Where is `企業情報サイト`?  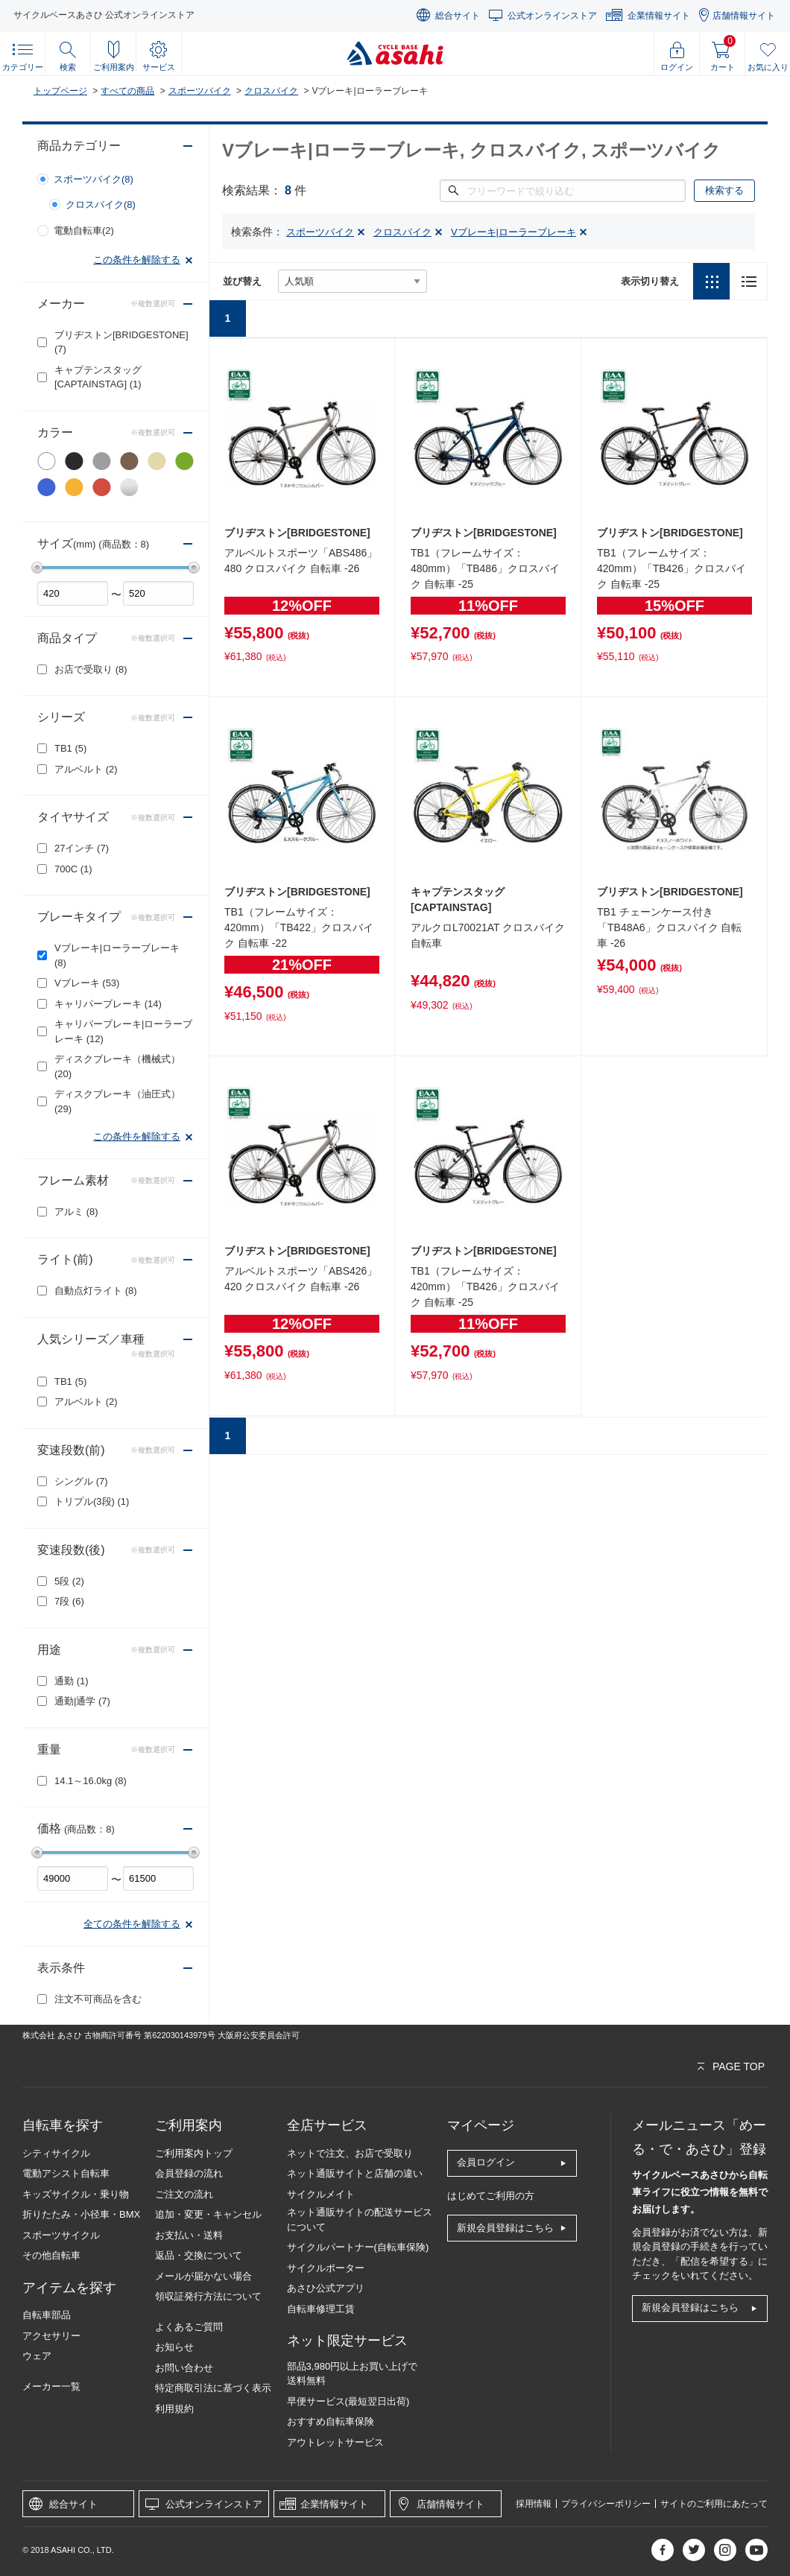
企業情報サイト is located at coordinates (659, 15).